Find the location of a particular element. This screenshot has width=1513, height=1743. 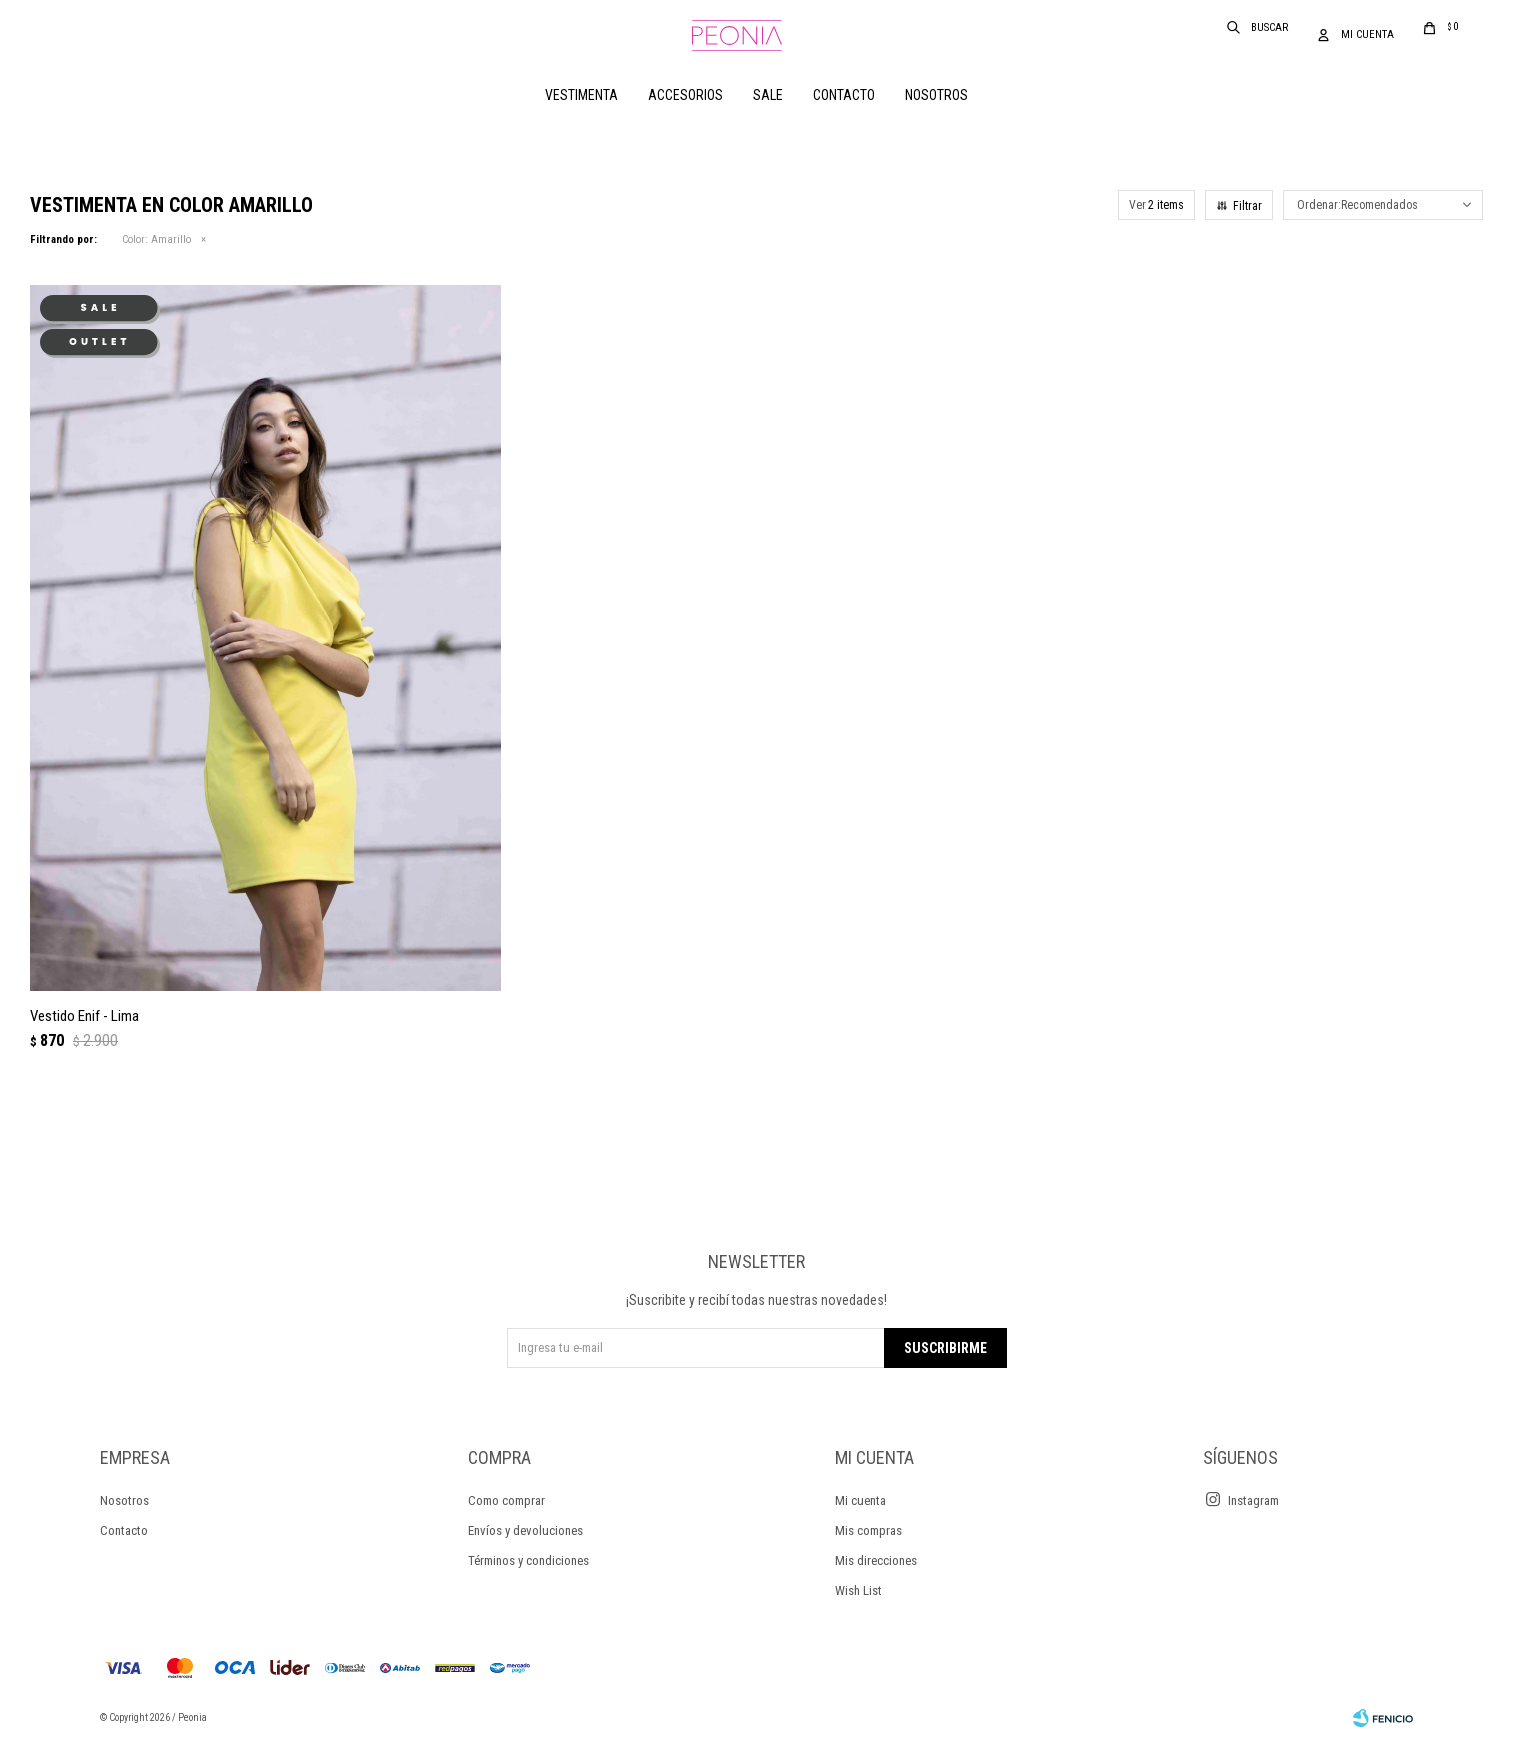

Contacto is located at coordinates (844, 95).